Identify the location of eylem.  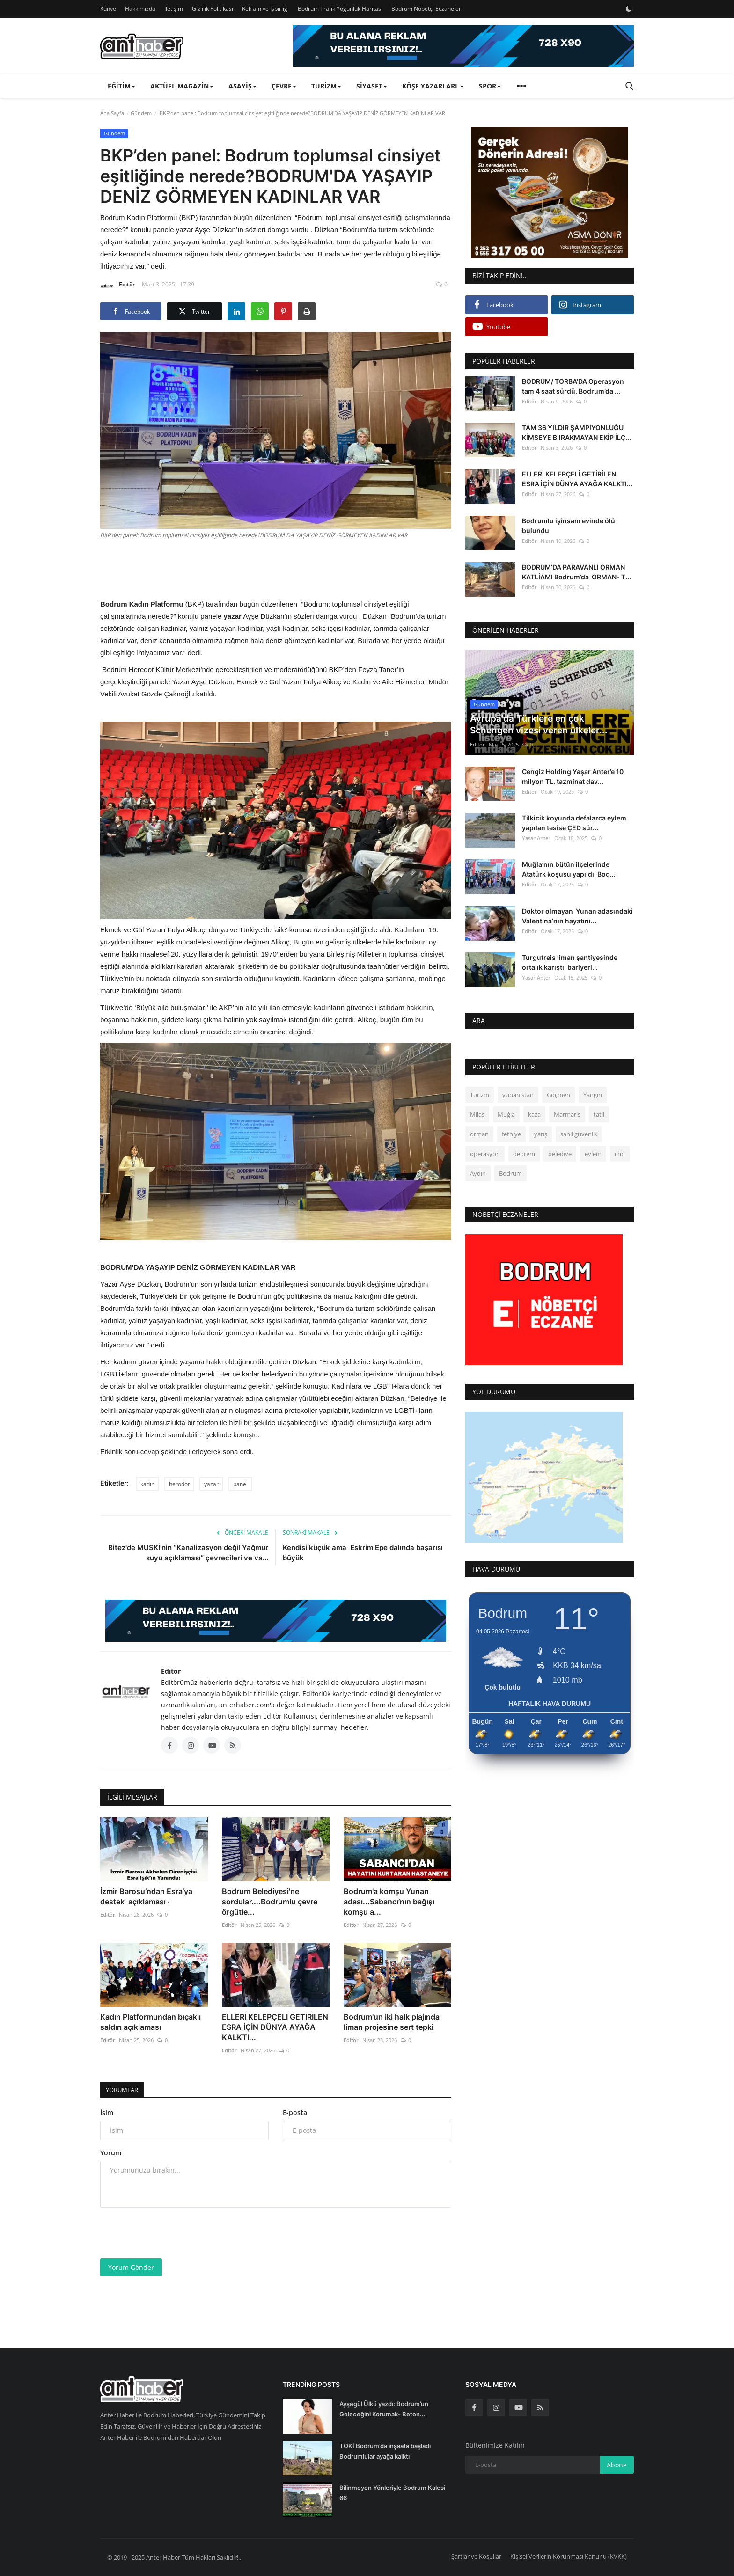
(593, 1153).